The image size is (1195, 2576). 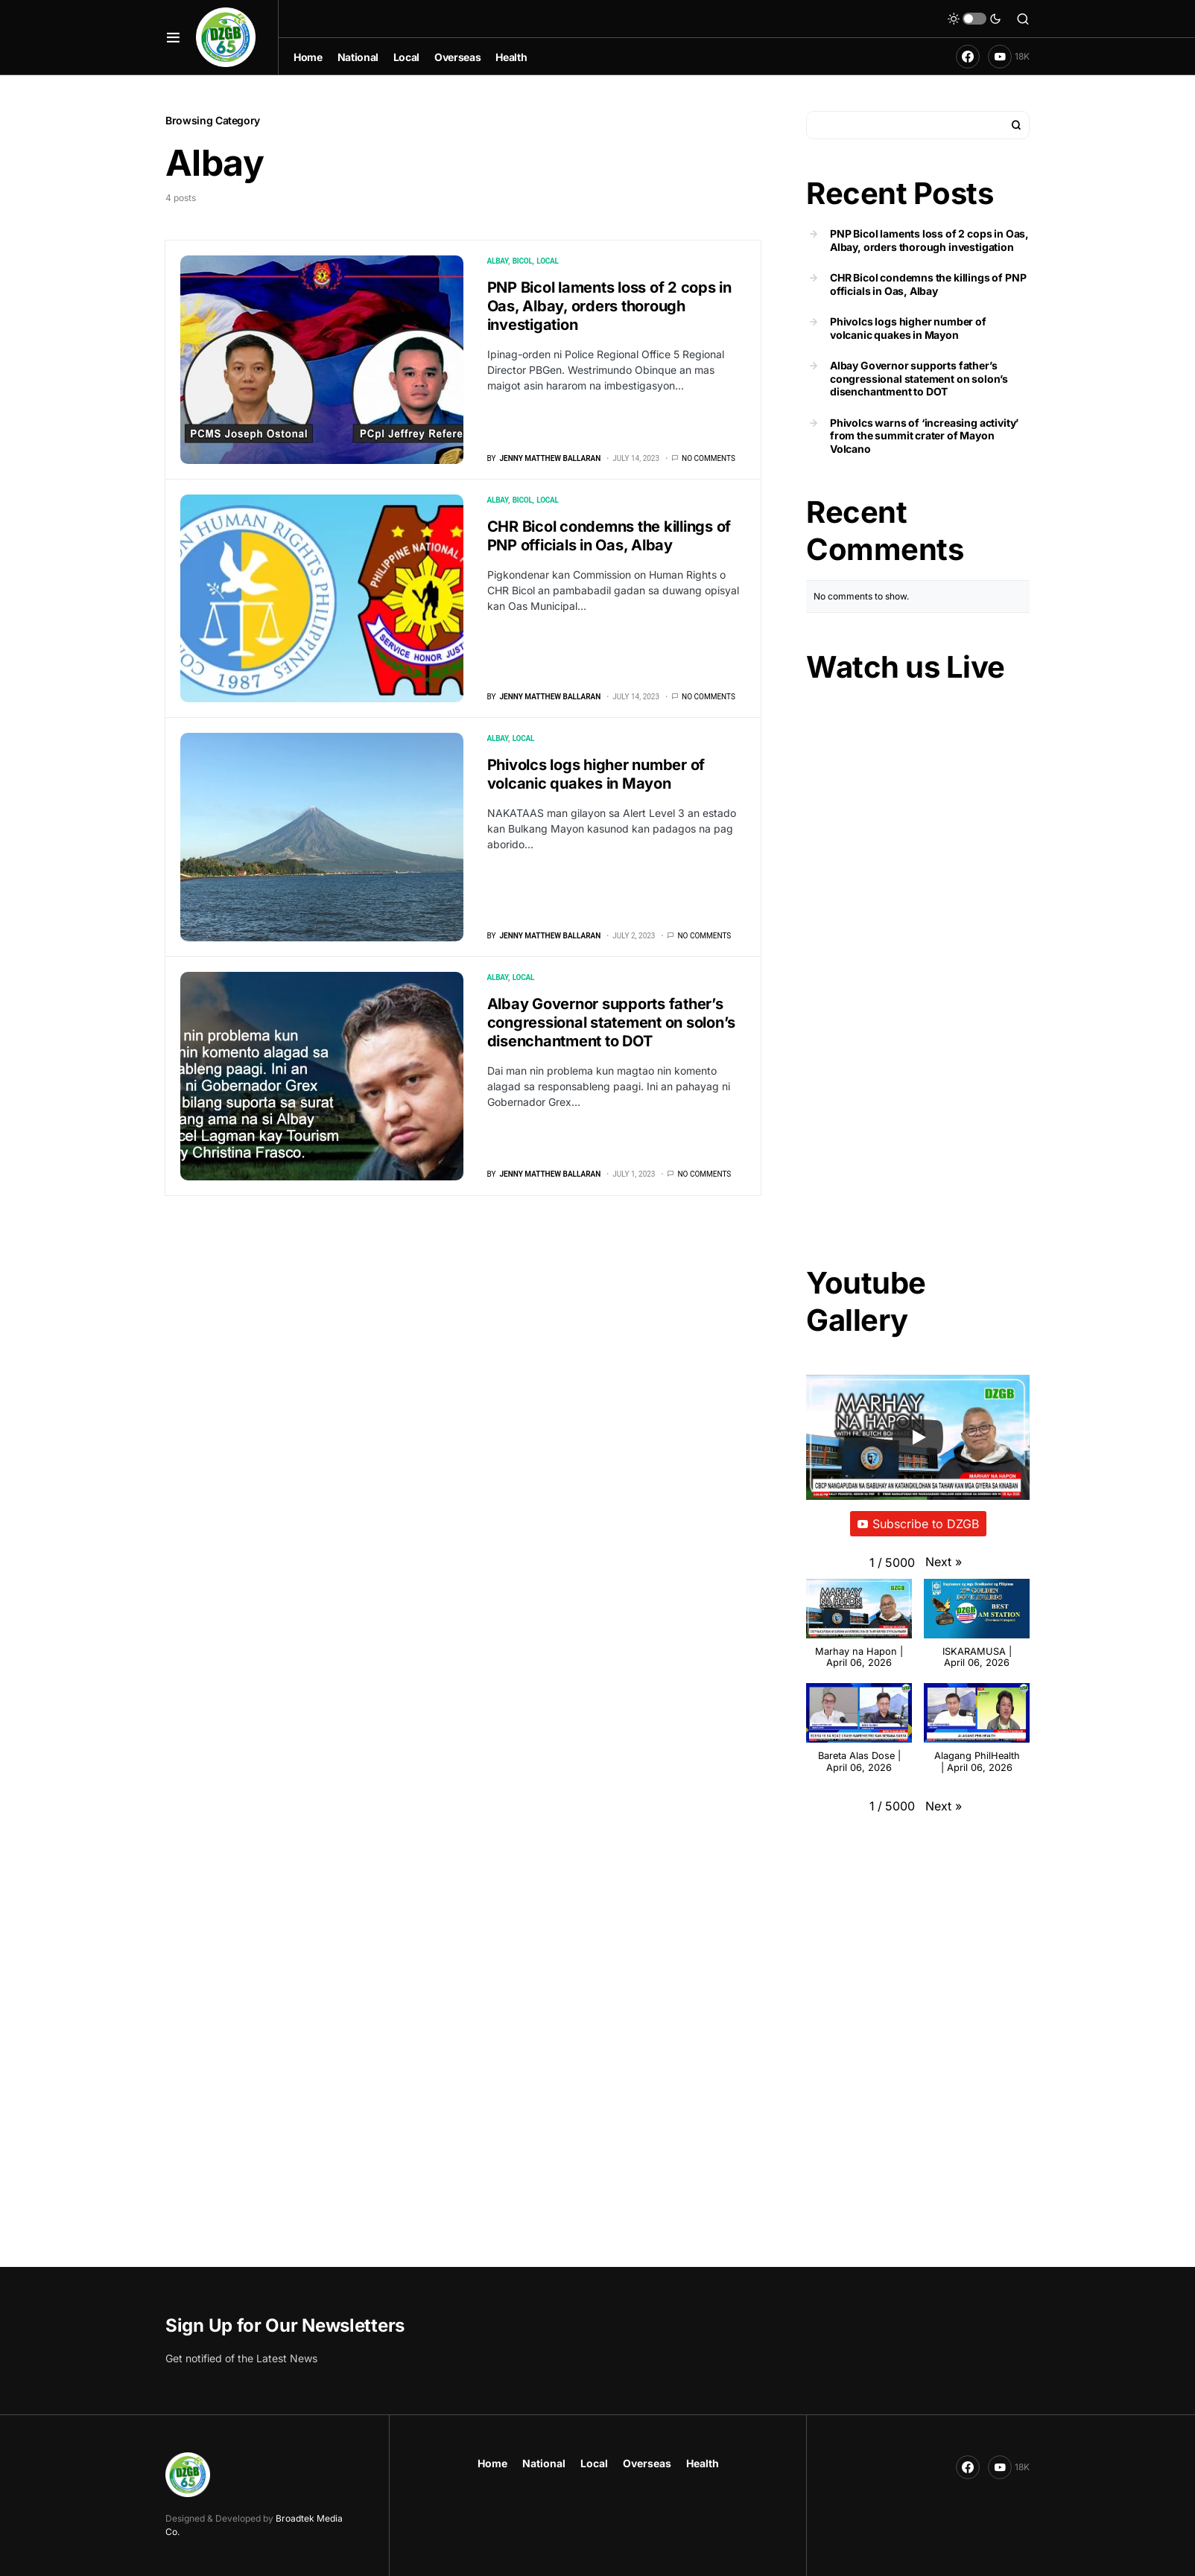 I want to click on CHR Bicol condemns the killings of PNP officials in Oas, Albay, so click(x=609, y=536).